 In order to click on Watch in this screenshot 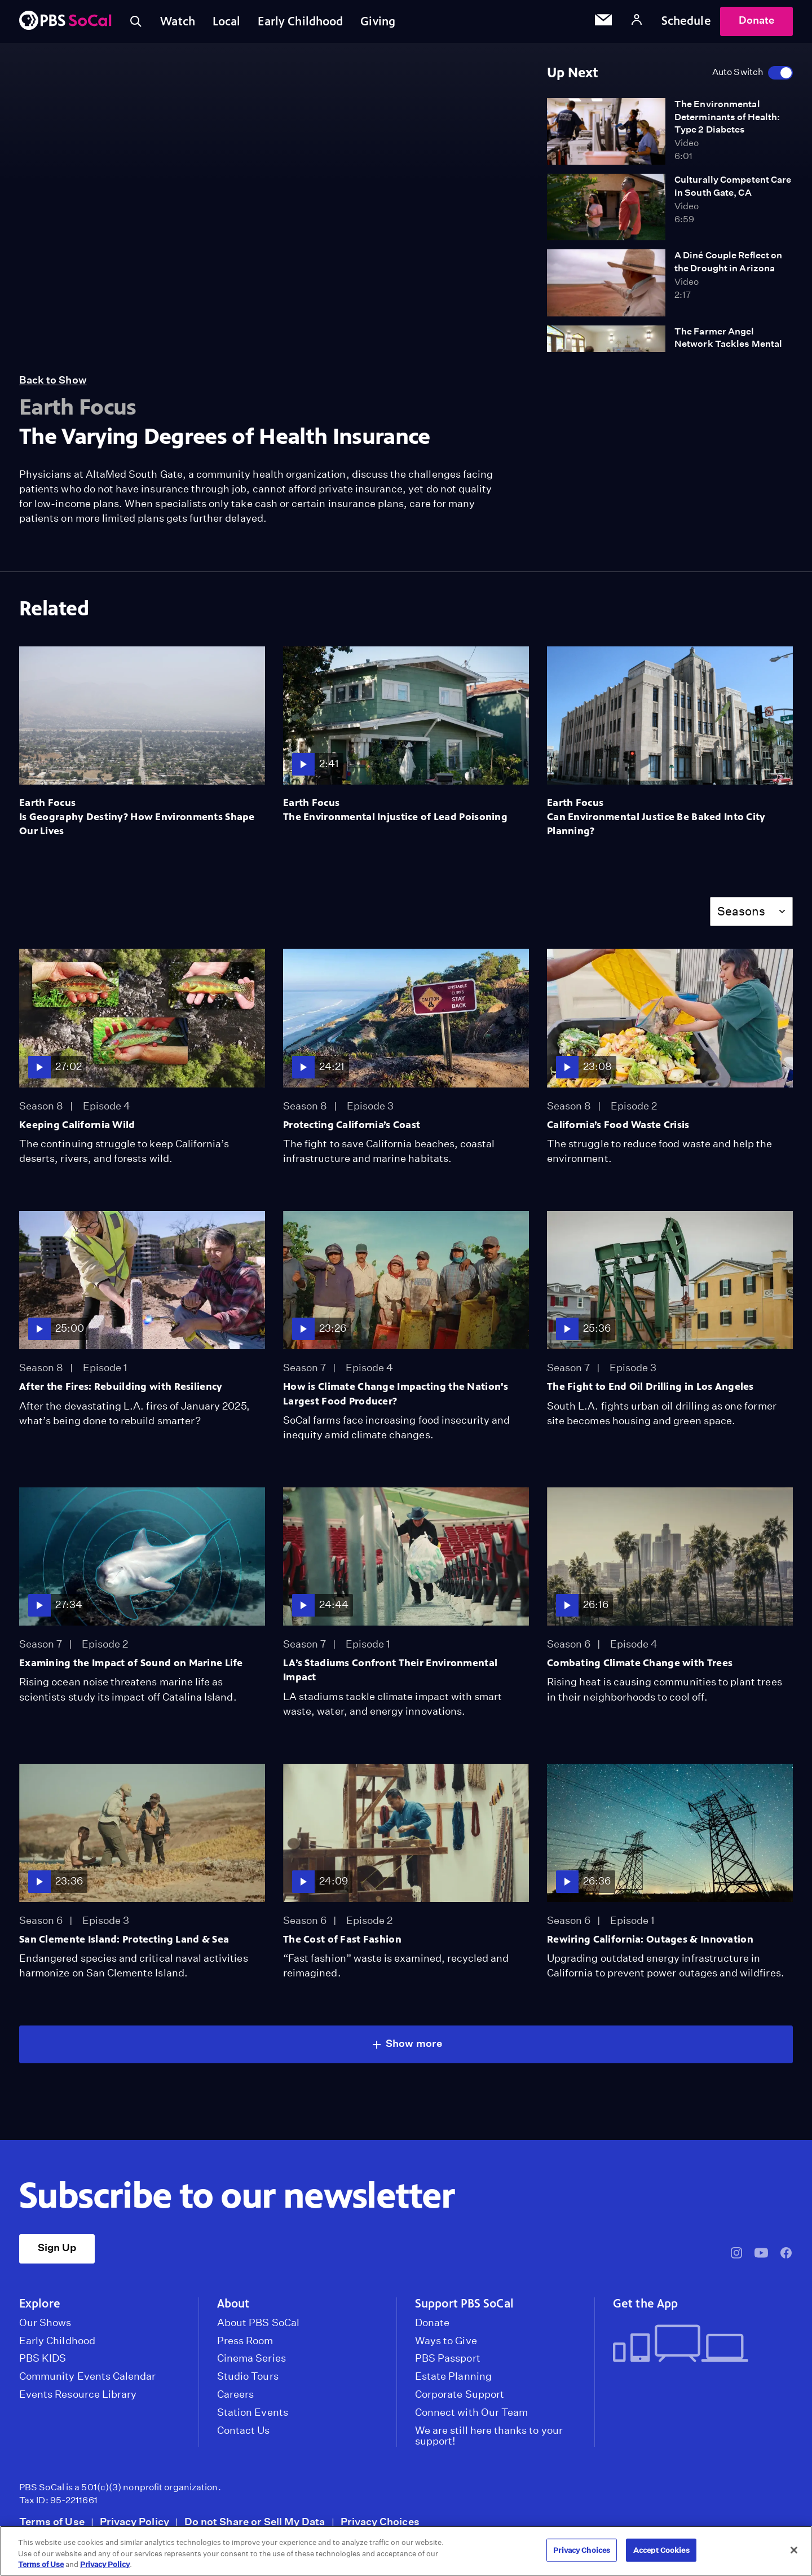, I will do `click(178, 22)`.